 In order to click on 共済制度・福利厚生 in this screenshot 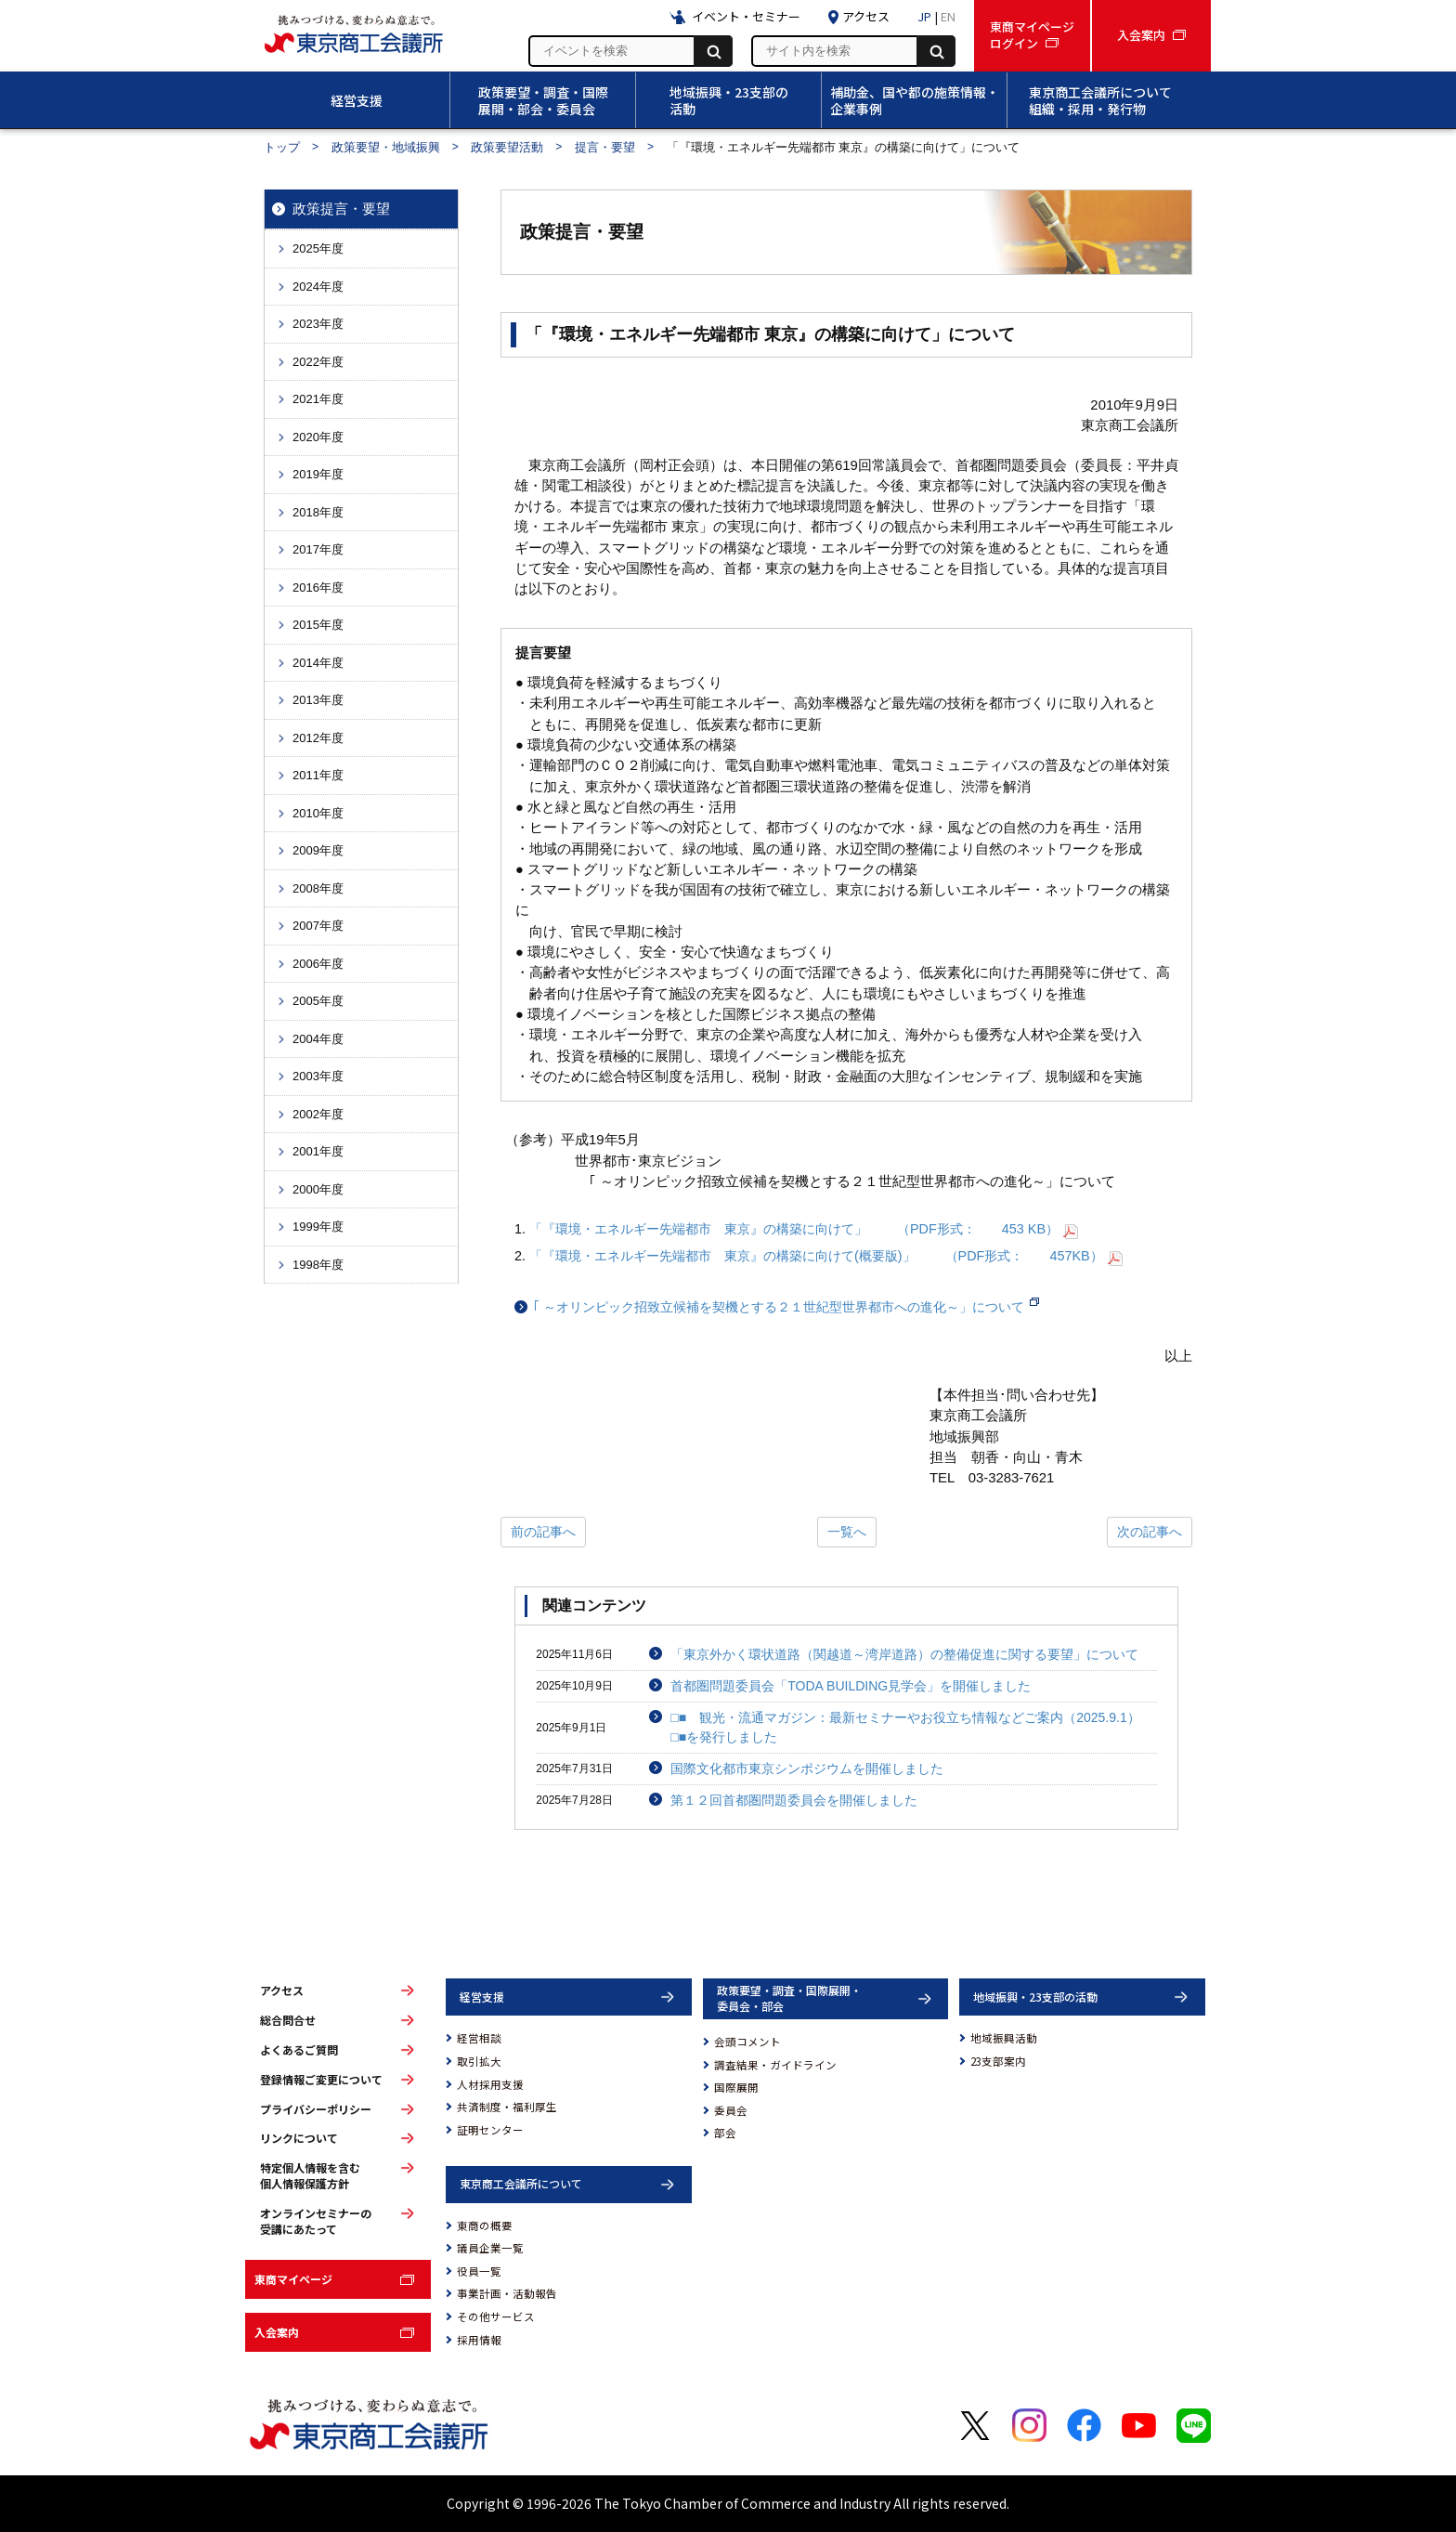, I will do `click(507, 2106)`.